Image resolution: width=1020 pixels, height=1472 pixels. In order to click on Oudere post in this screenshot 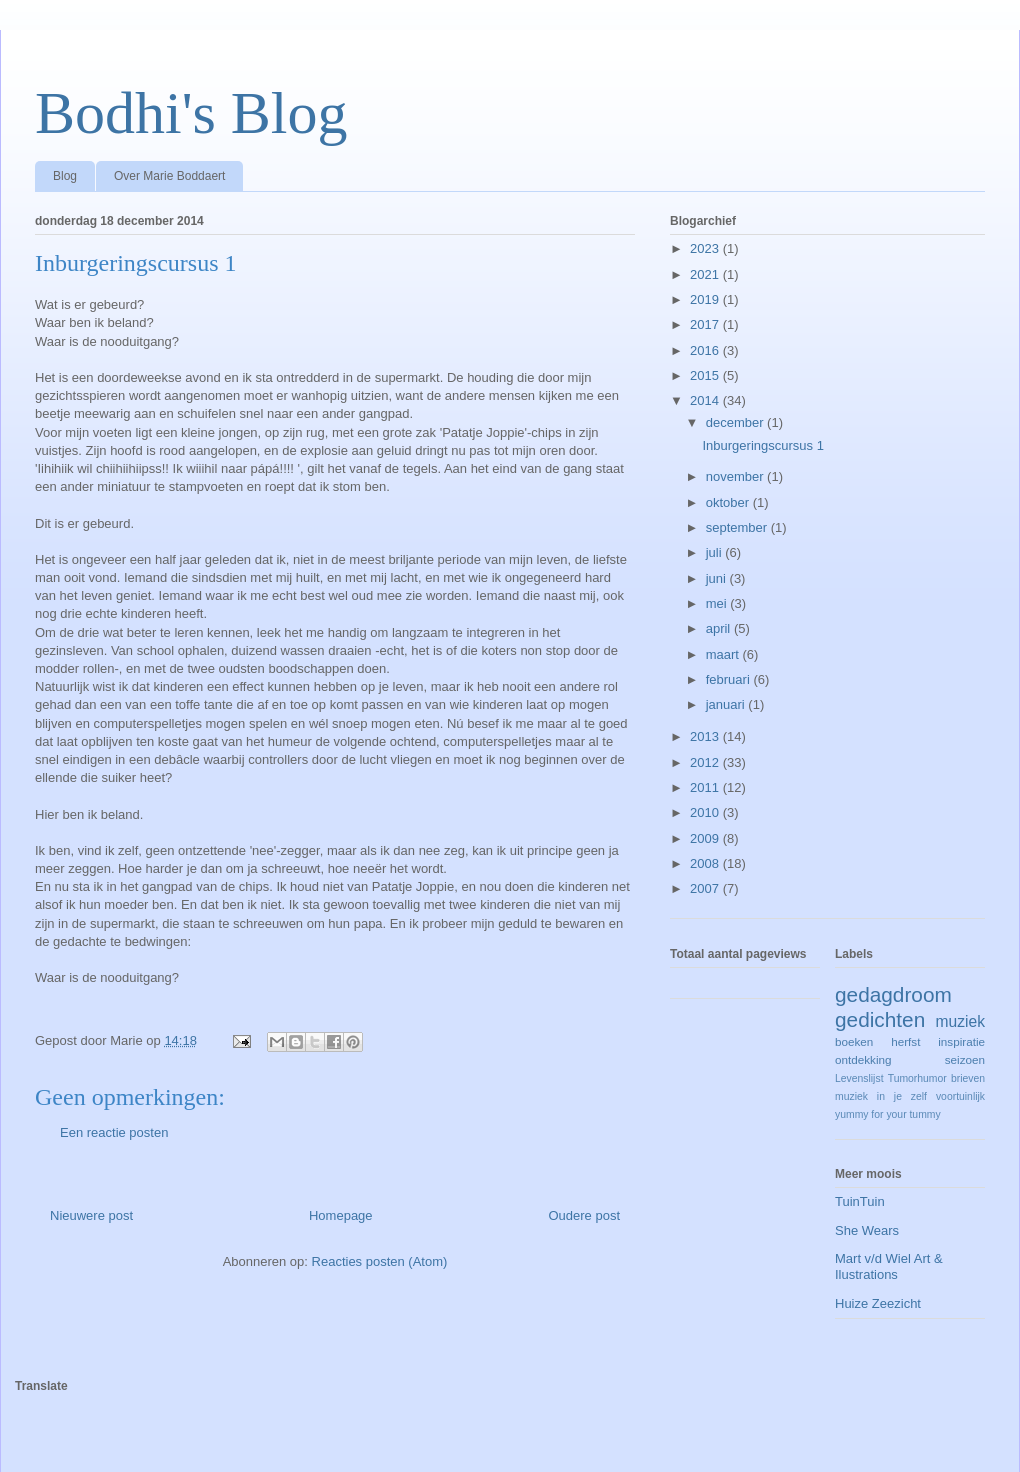, I will do `click(584, 1215)`.